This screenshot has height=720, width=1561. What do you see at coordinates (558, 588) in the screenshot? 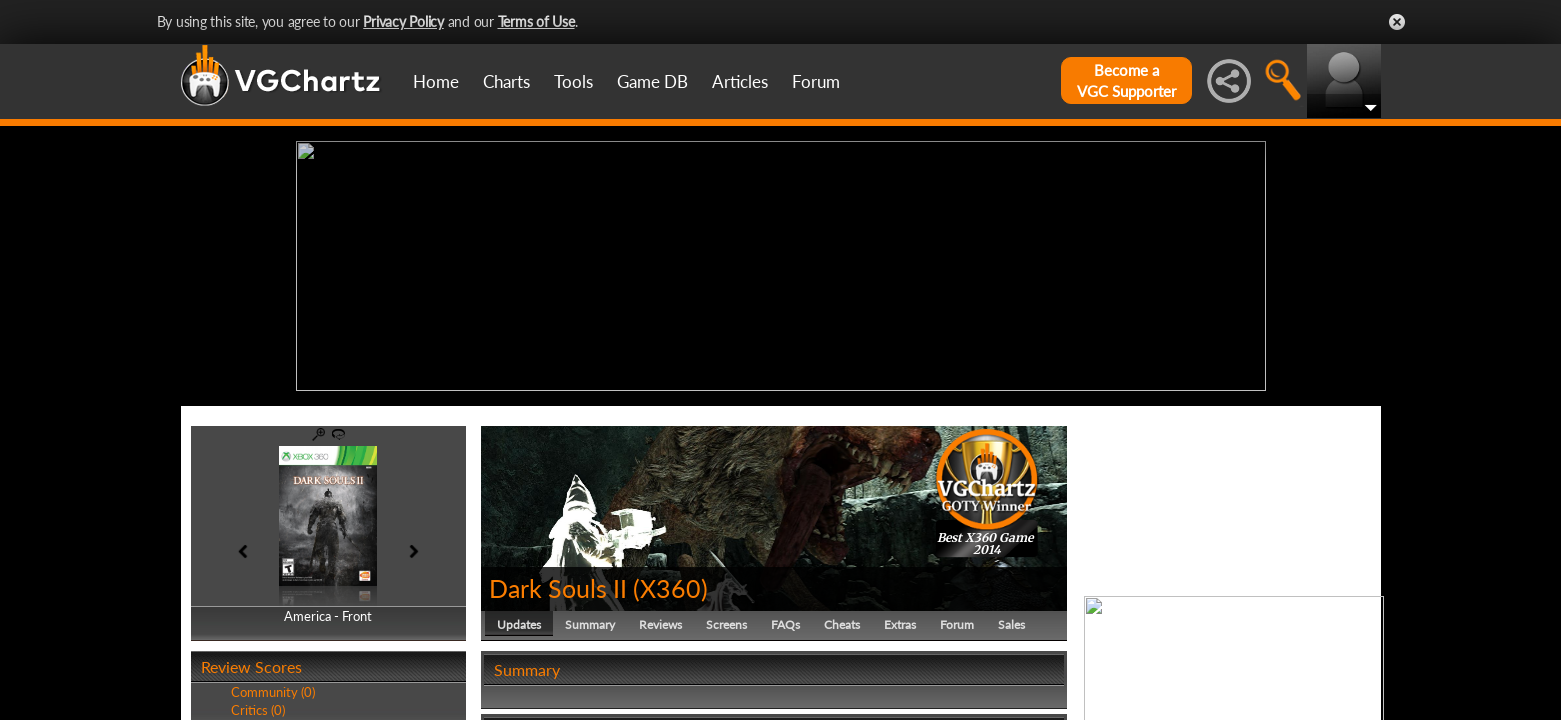
I see `Dark Souls II` at bounding box center [558, 588].